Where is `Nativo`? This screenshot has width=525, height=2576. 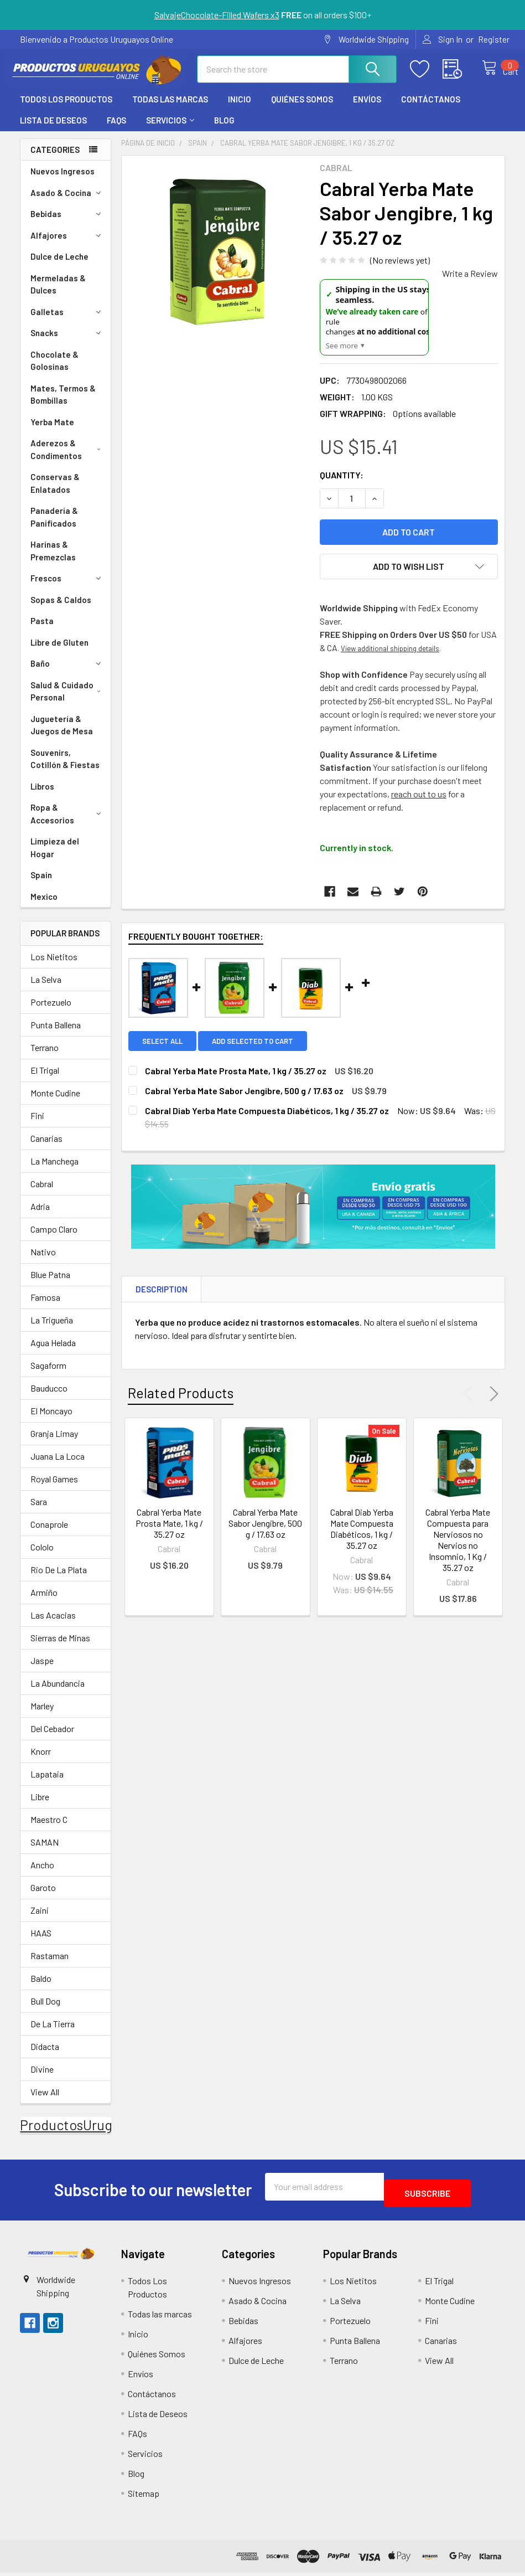 Nativo is located at coordinates (43, 1261).